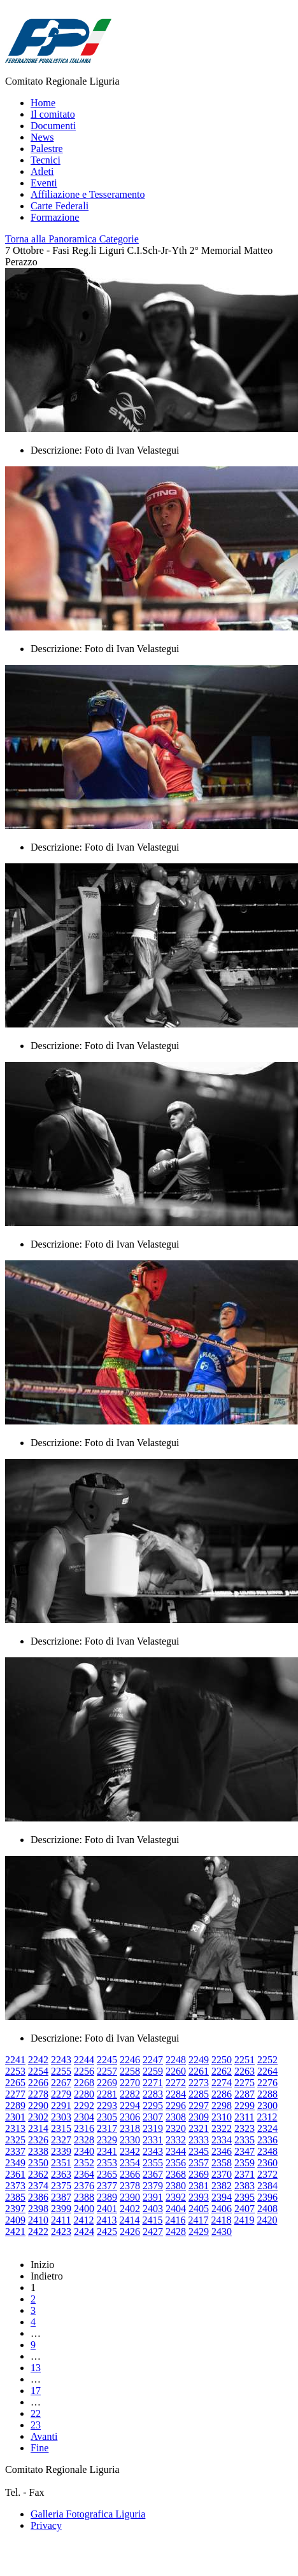 This screenshot has height=2576, width=298. Describe the element at coordinates (15, 2174) in the screenshot. I see `2361` at that location.